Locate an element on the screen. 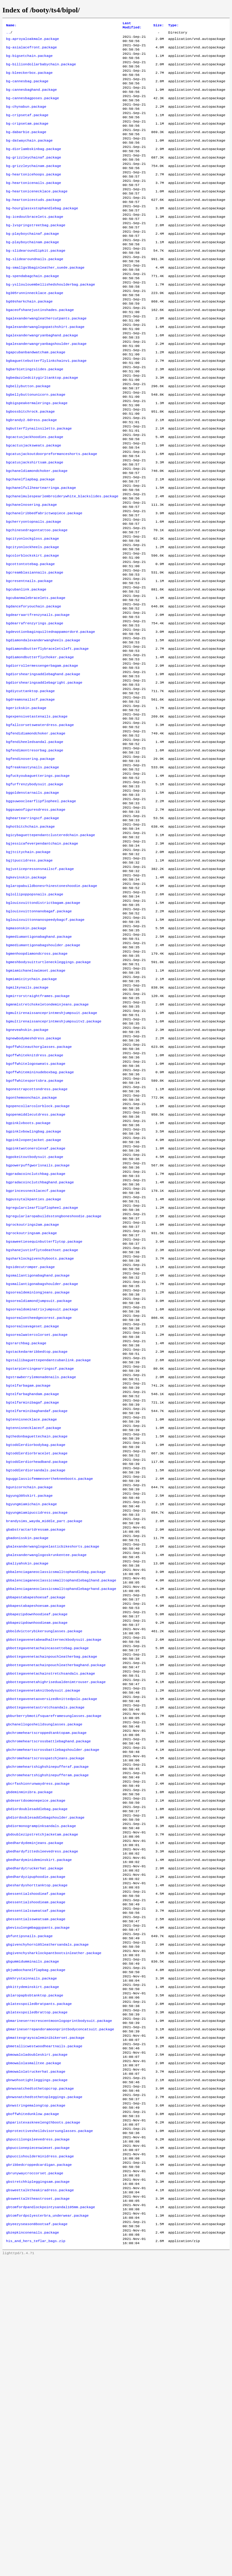 The image size is (232, 2576). gbnwohsotightleggings.package is located at coordinates (36, 2374).